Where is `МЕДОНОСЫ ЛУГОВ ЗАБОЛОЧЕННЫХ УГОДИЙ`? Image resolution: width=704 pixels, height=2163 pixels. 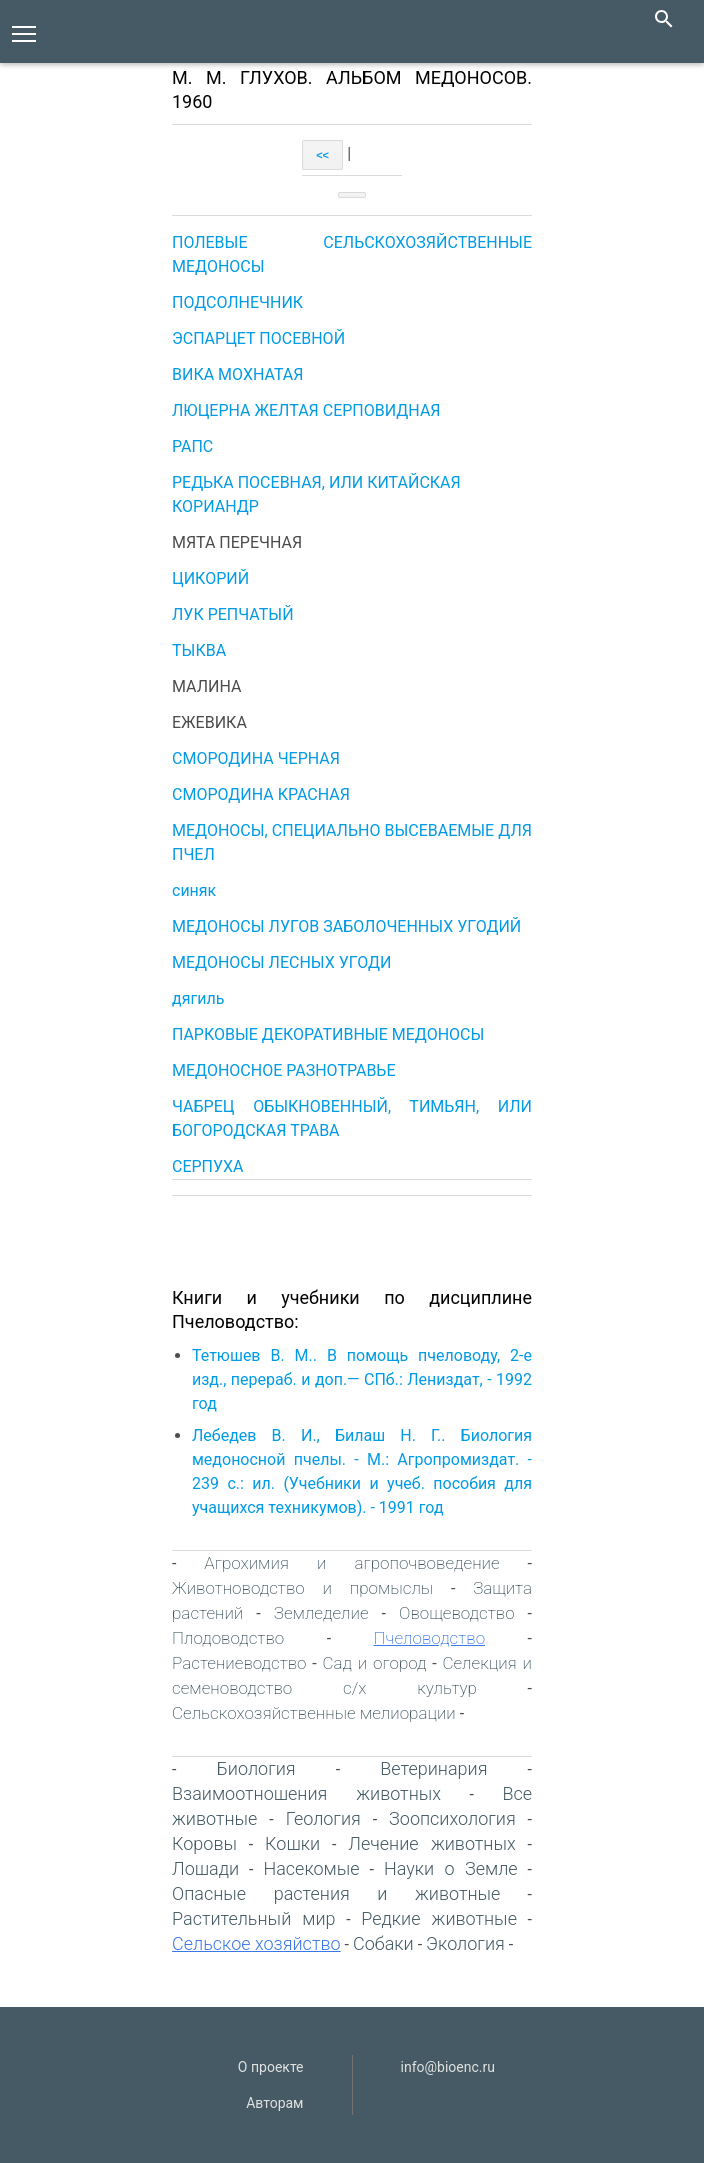 МЕДОНОСЫ ЛУГОВ ЗАБОЛОЧЕННЫХ УГОДИЙ is located at coordinates (346, 926).